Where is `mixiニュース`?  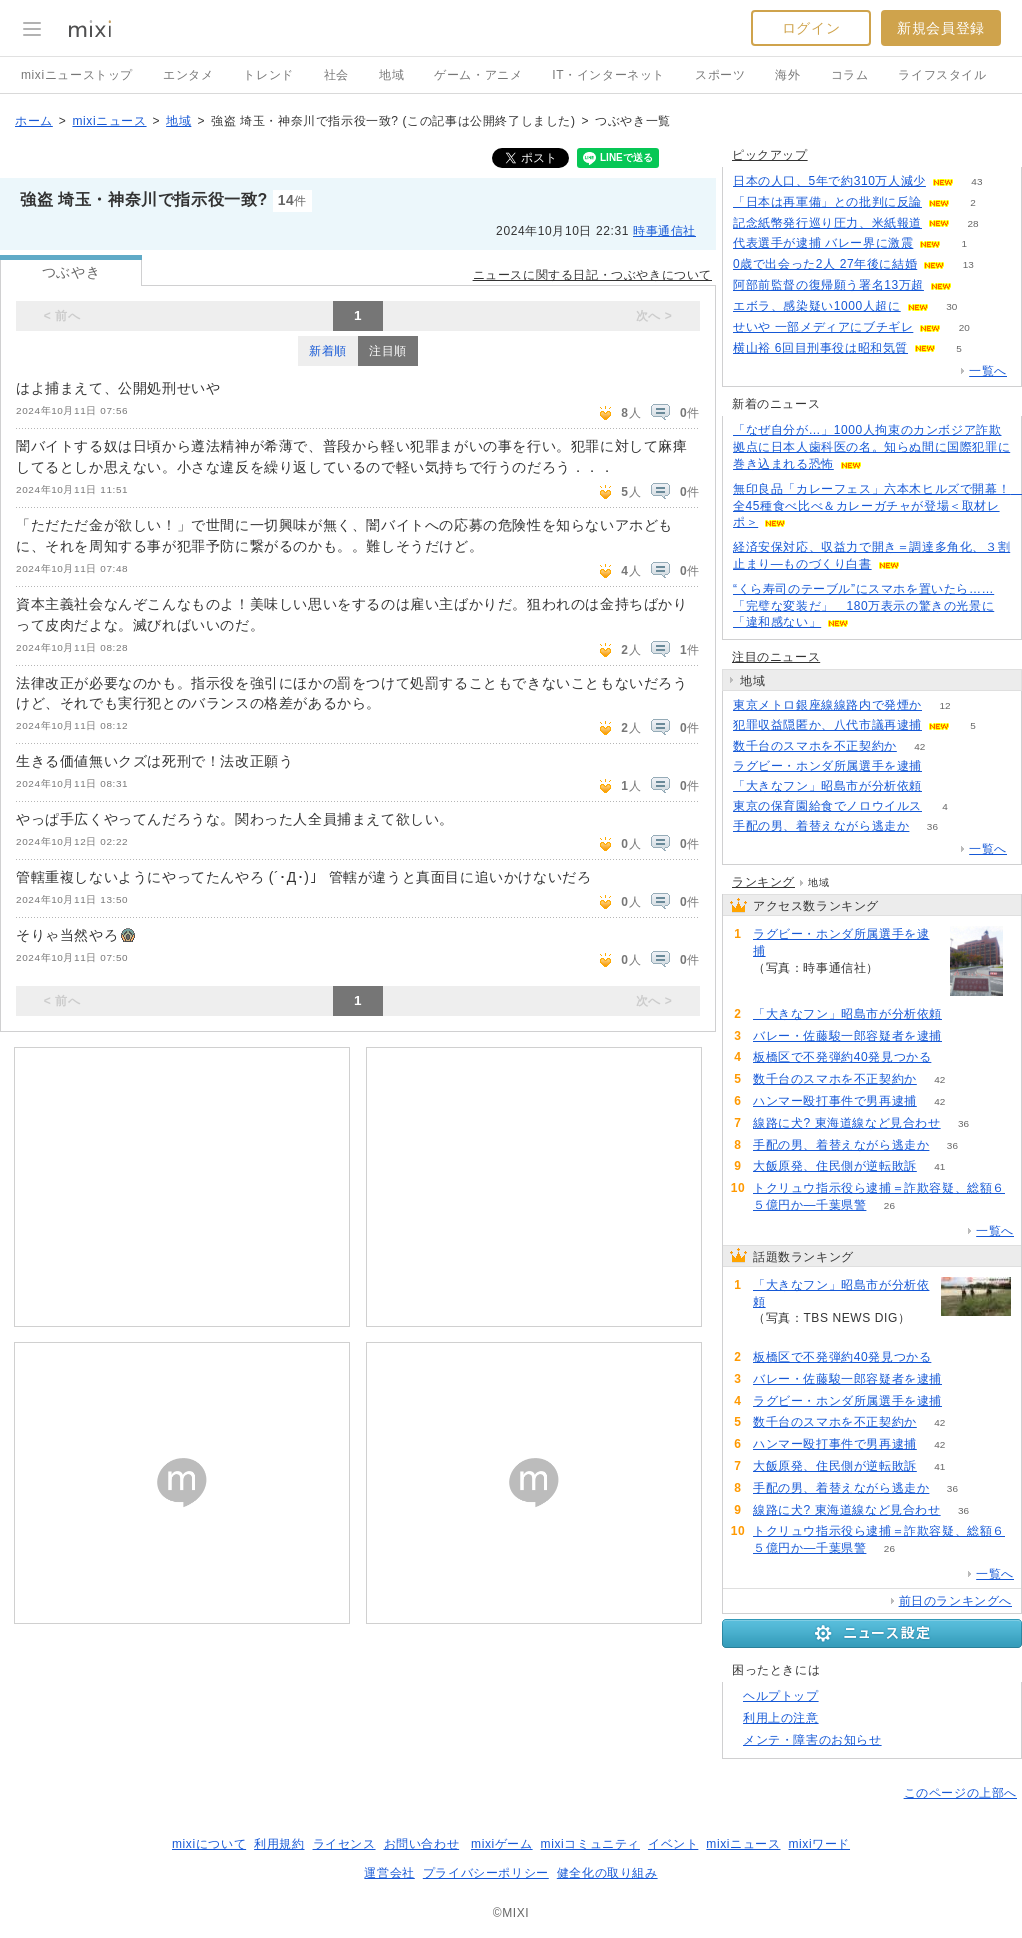 mixiニュース is located at coordinates (109, 121).